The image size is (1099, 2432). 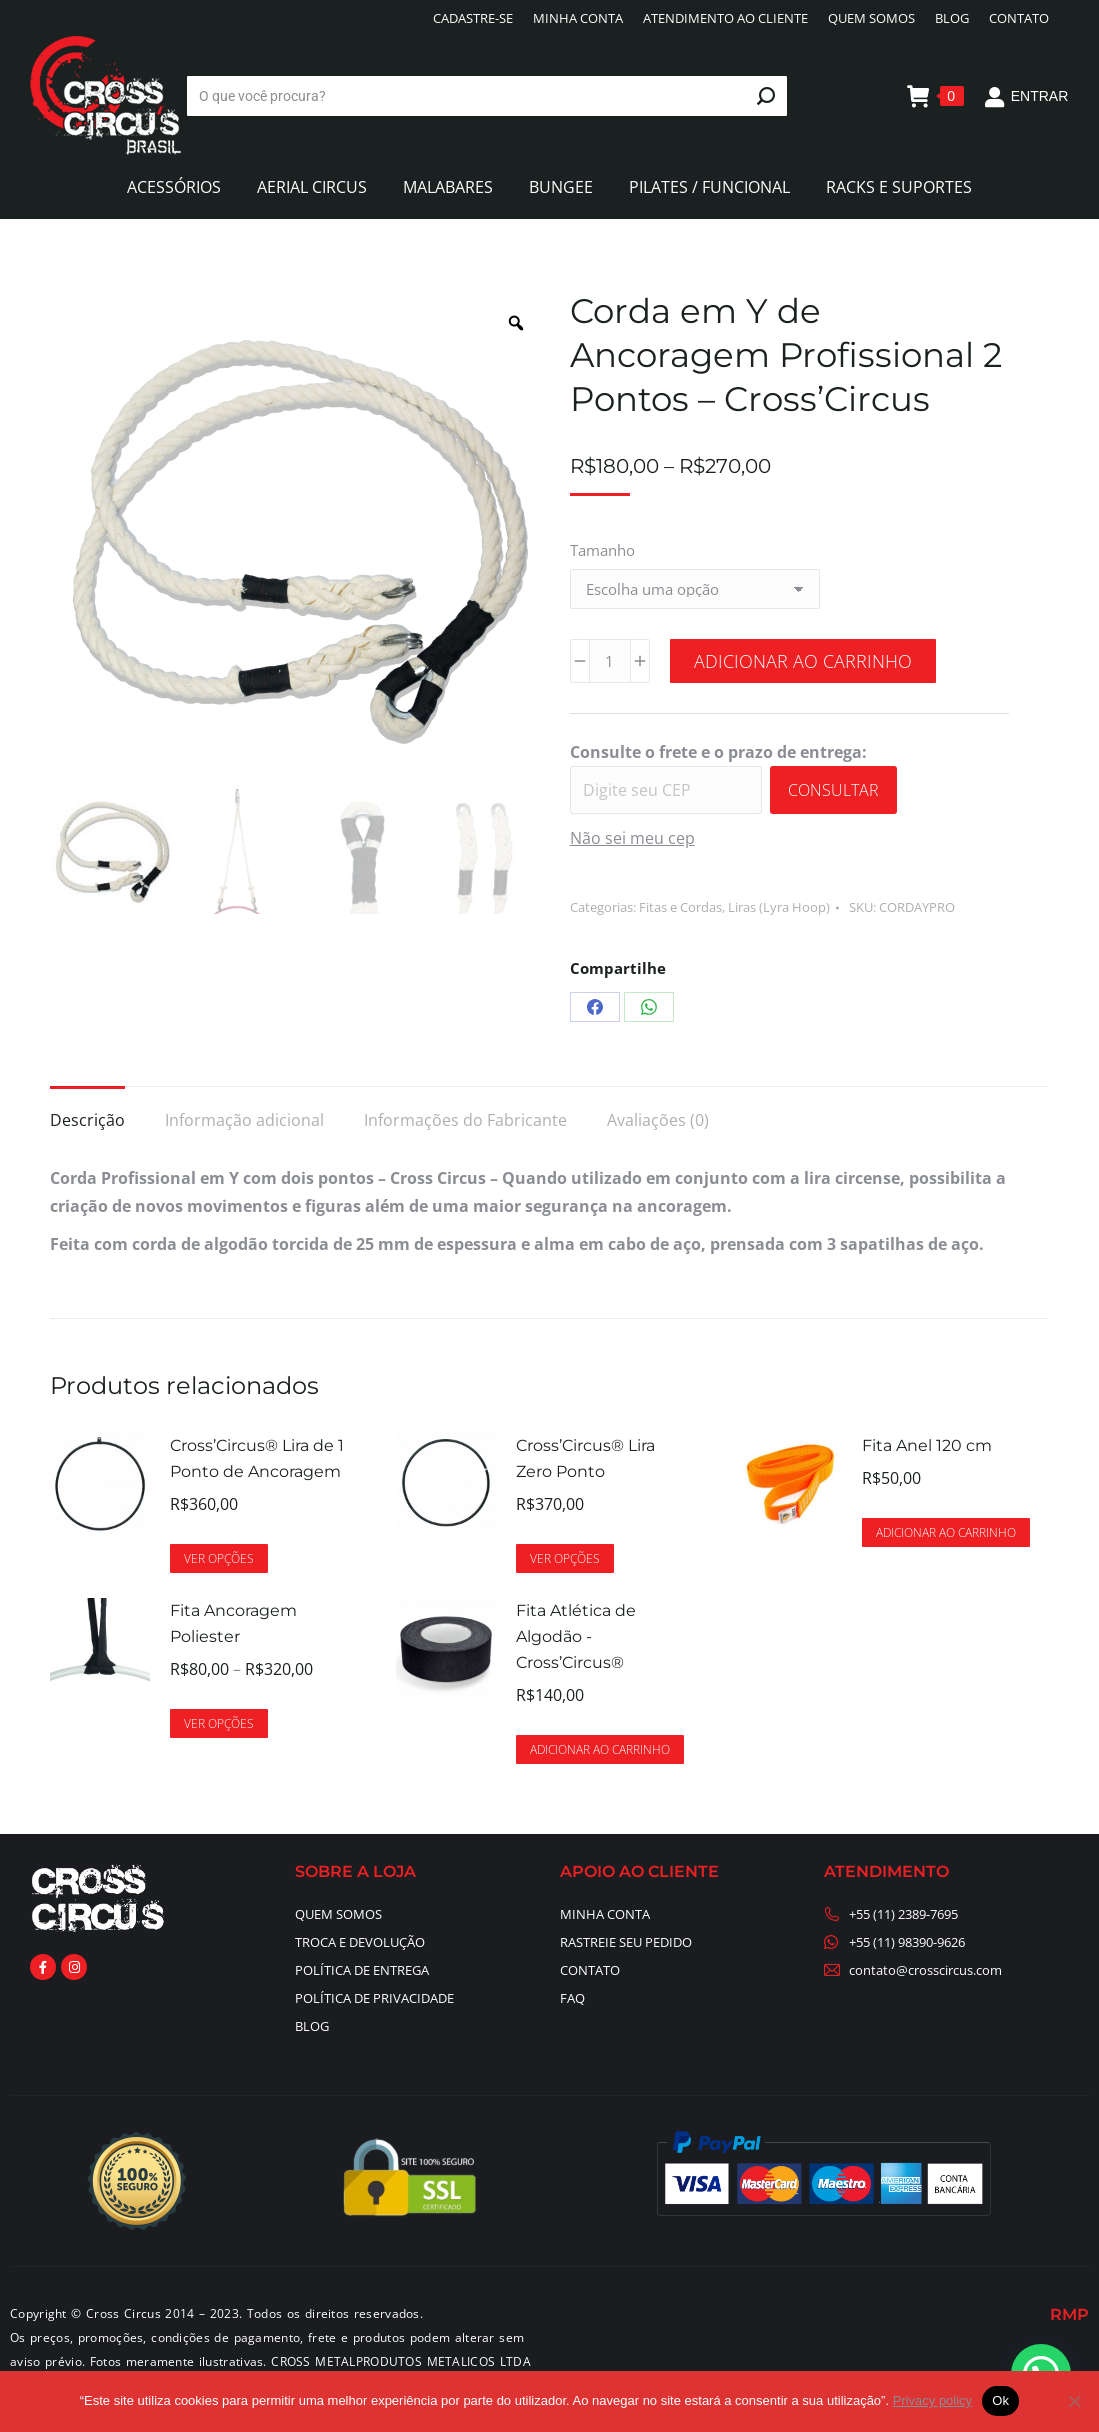 I want to click on Tamanho, so click(x=602, y=550).